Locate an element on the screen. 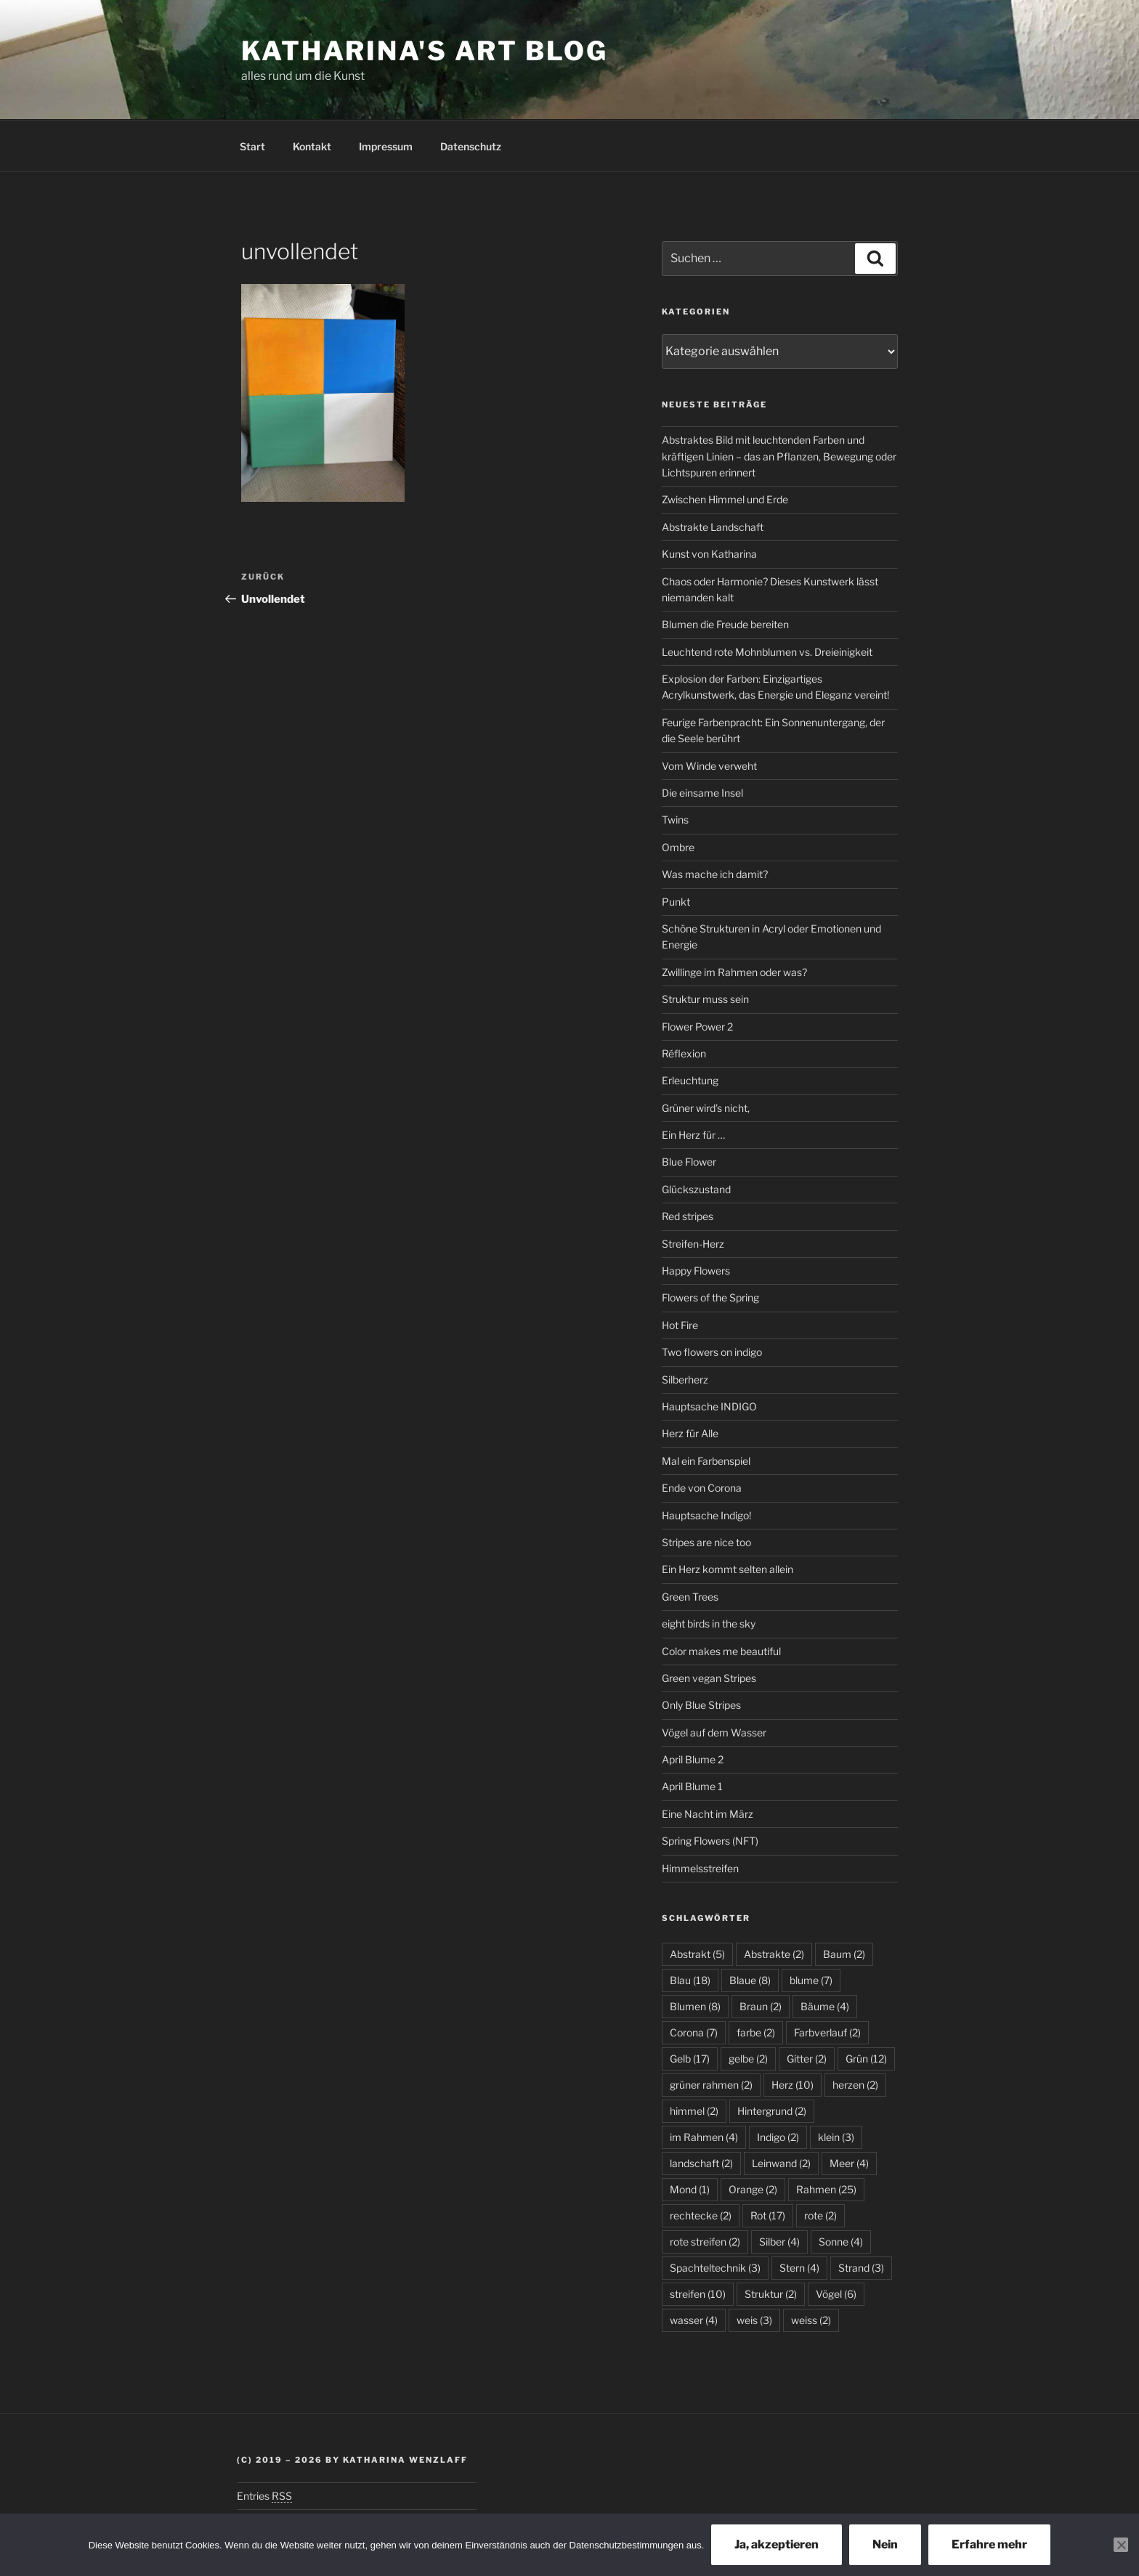 The height and width of the screenshot is (2576, 1139). Ombre is located at coordinates (678, 847).